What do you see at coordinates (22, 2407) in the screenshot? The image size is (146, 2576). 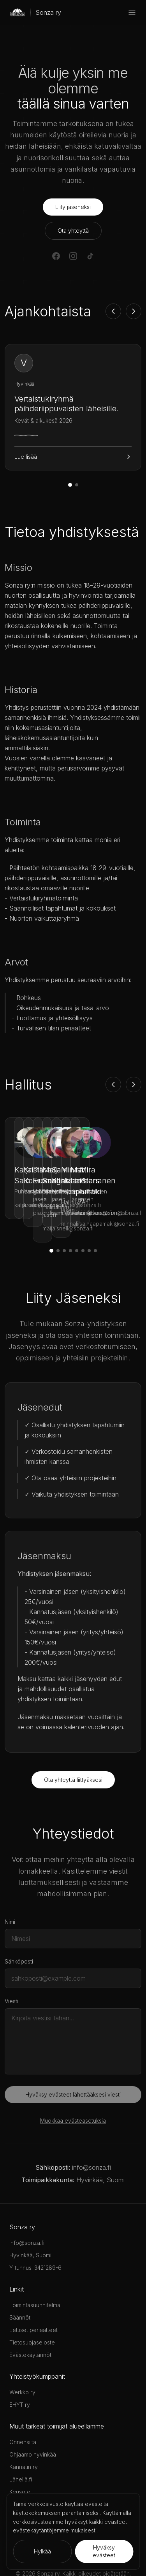 I see `Onnensilta` at bounding box center [22, 2407].